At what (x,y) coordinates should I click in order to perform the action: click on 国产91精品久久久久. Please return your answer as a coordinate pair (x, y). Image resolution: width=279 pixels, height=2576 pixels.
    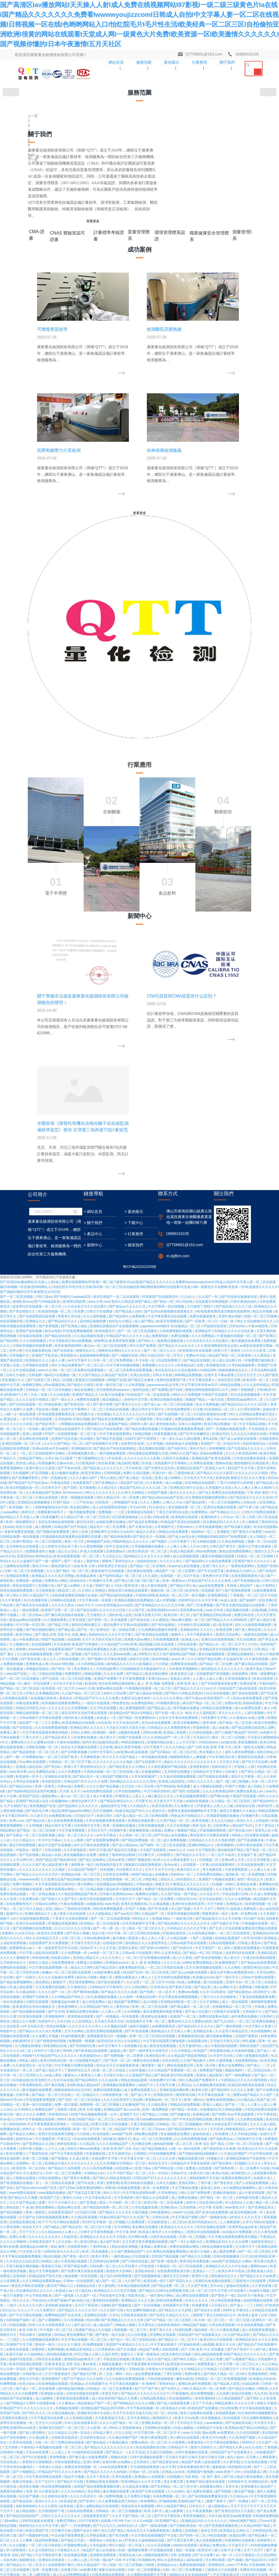
    Looking at the image, I should click on (226, 1217).